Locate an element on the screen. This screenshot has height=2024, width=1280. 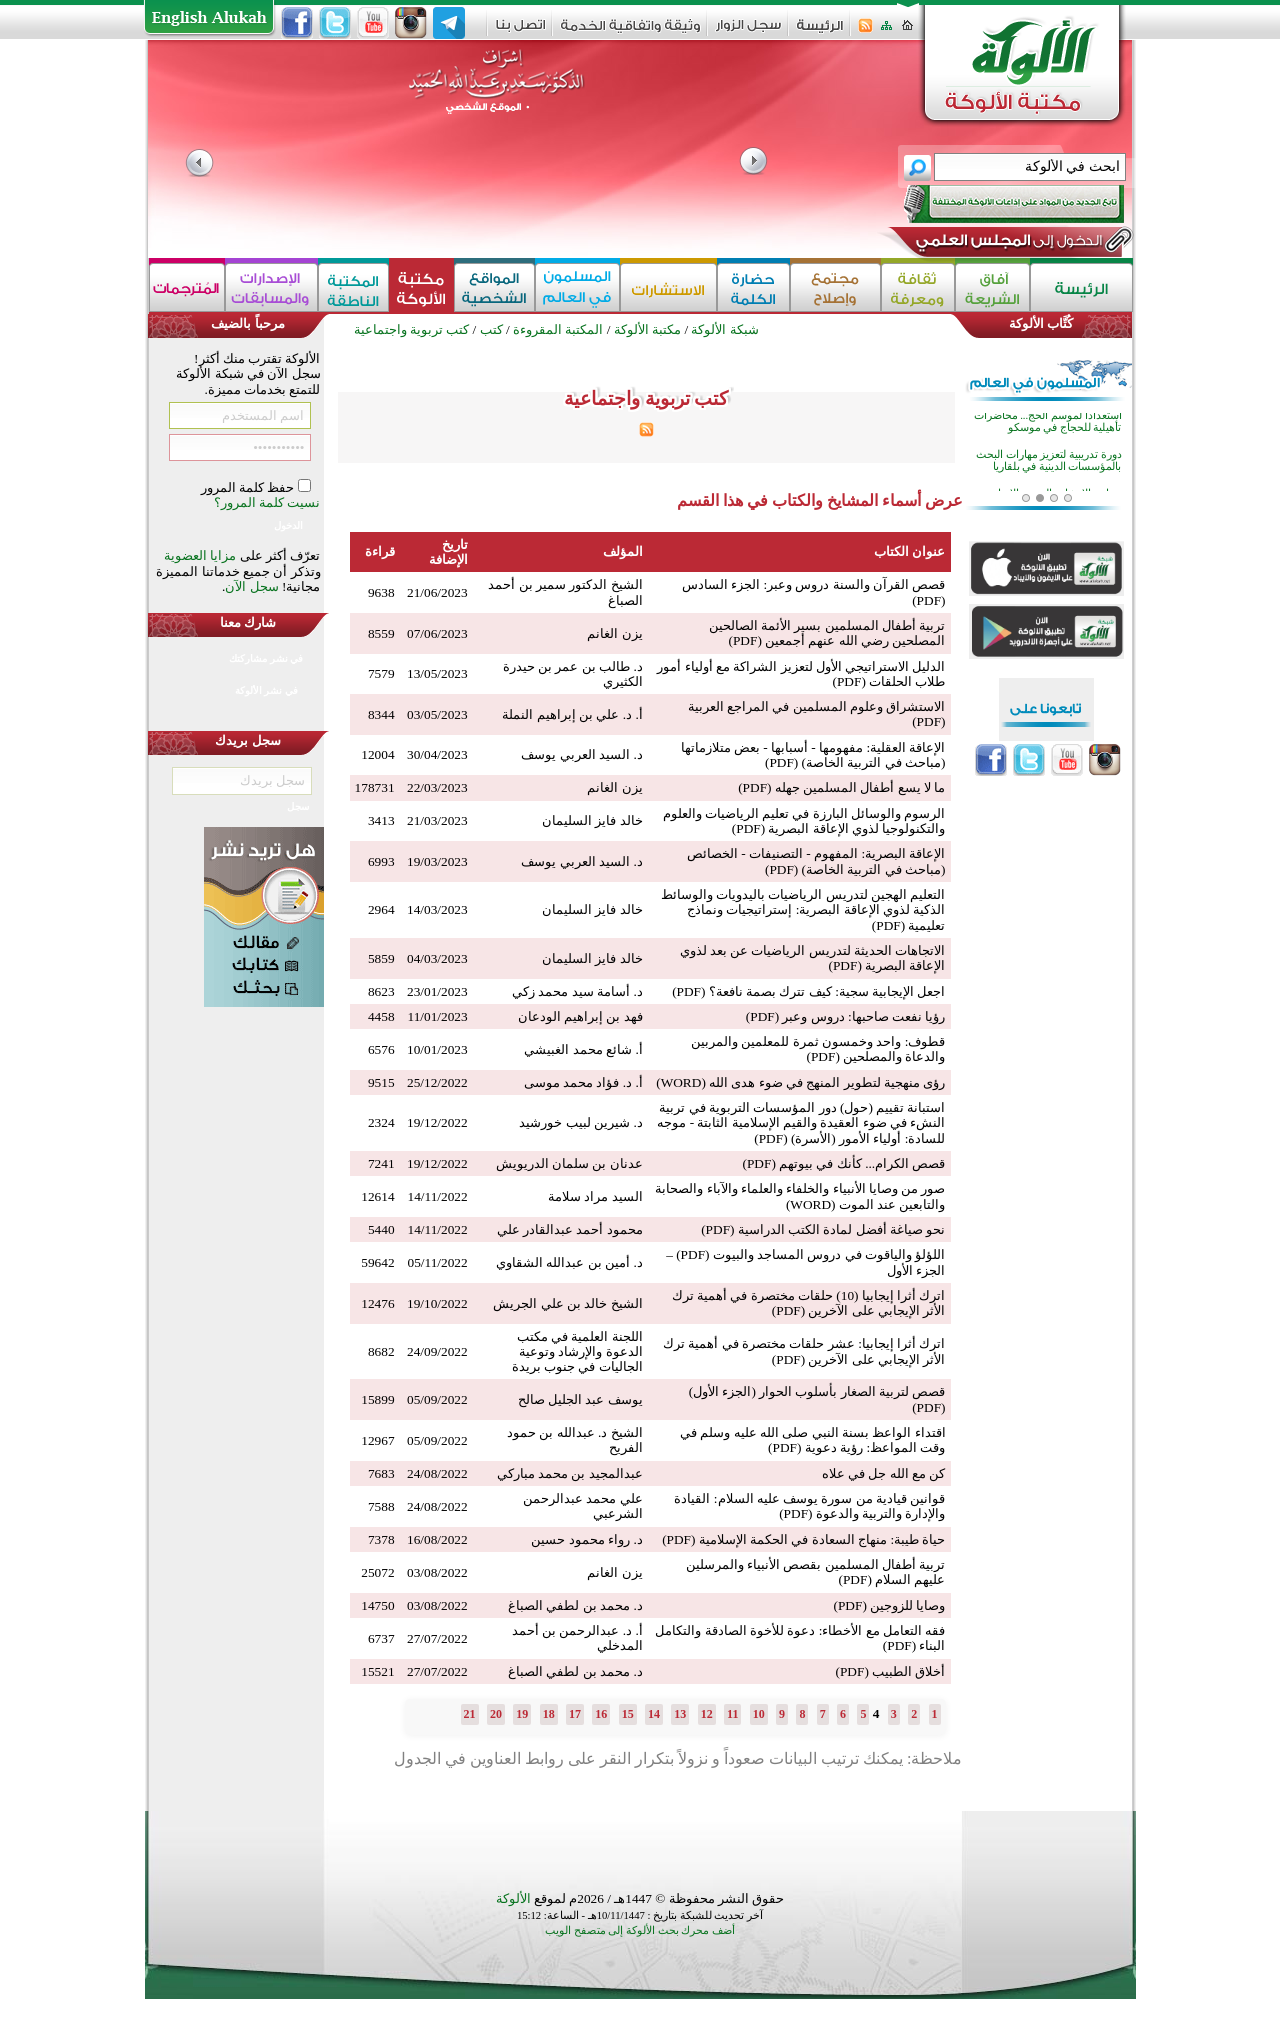
أخلاق الطبيب (PDF) is located at coordinates (890, 1671).